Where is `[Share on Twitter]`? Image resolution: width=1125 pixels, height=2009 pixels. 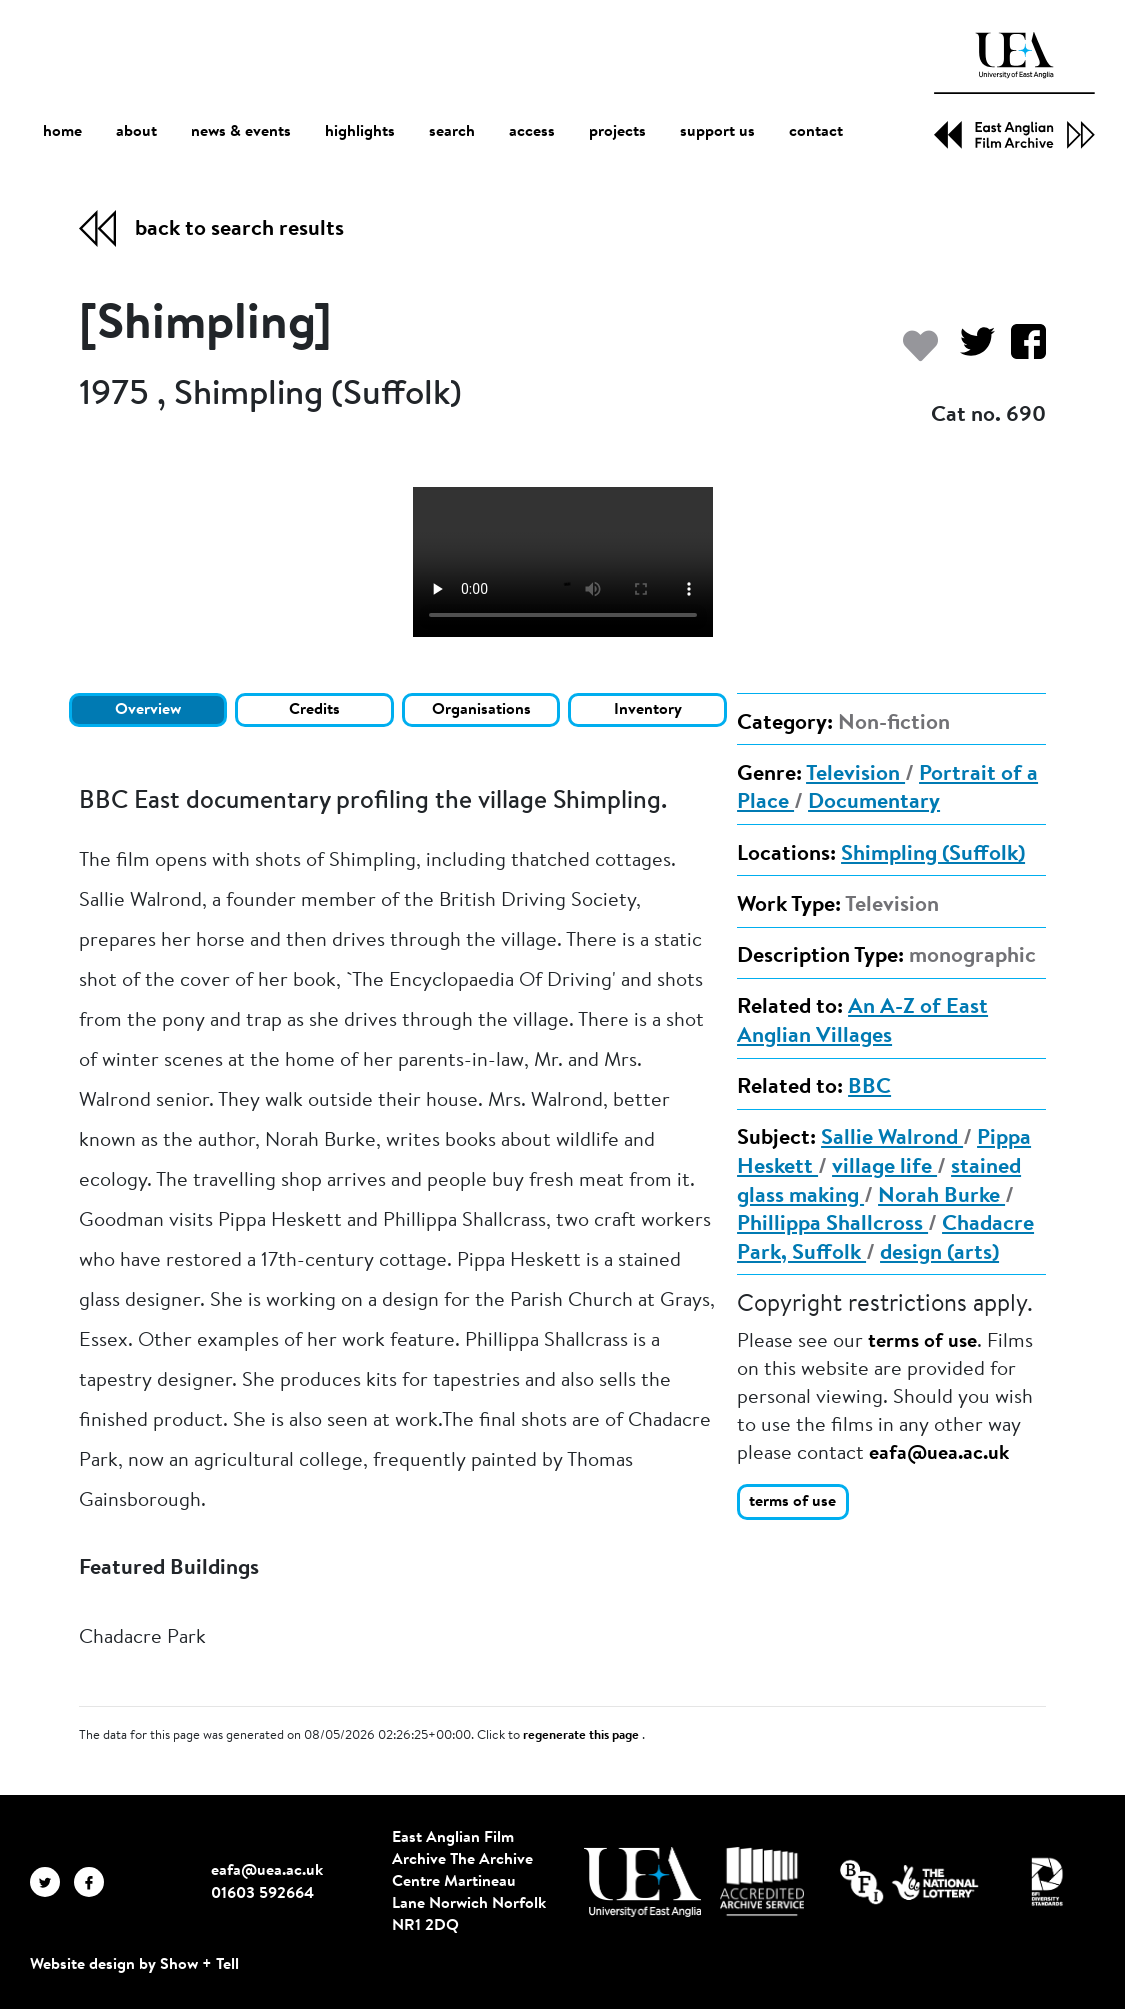 [Share on Twitter] is located at coordinates (969, 351).